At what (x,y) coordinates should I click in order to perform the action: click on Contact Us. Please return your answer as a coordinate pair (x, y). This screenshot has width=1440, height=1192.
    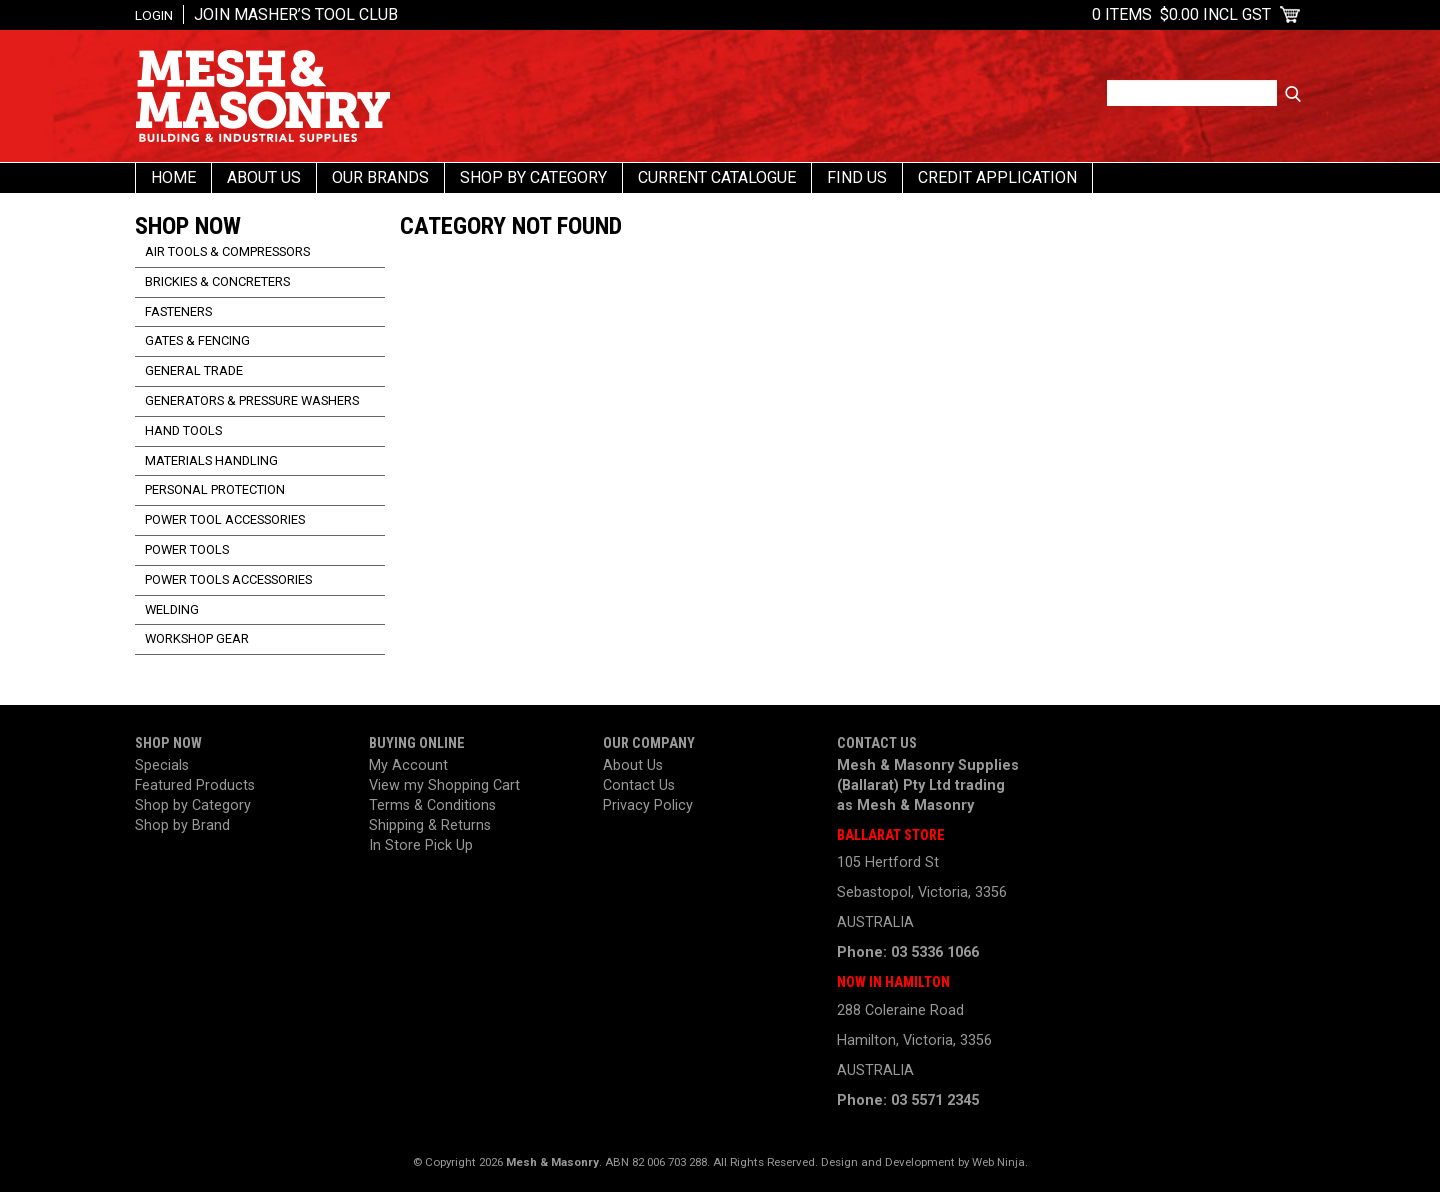
    Looking at the image, I should click on (639, 785).